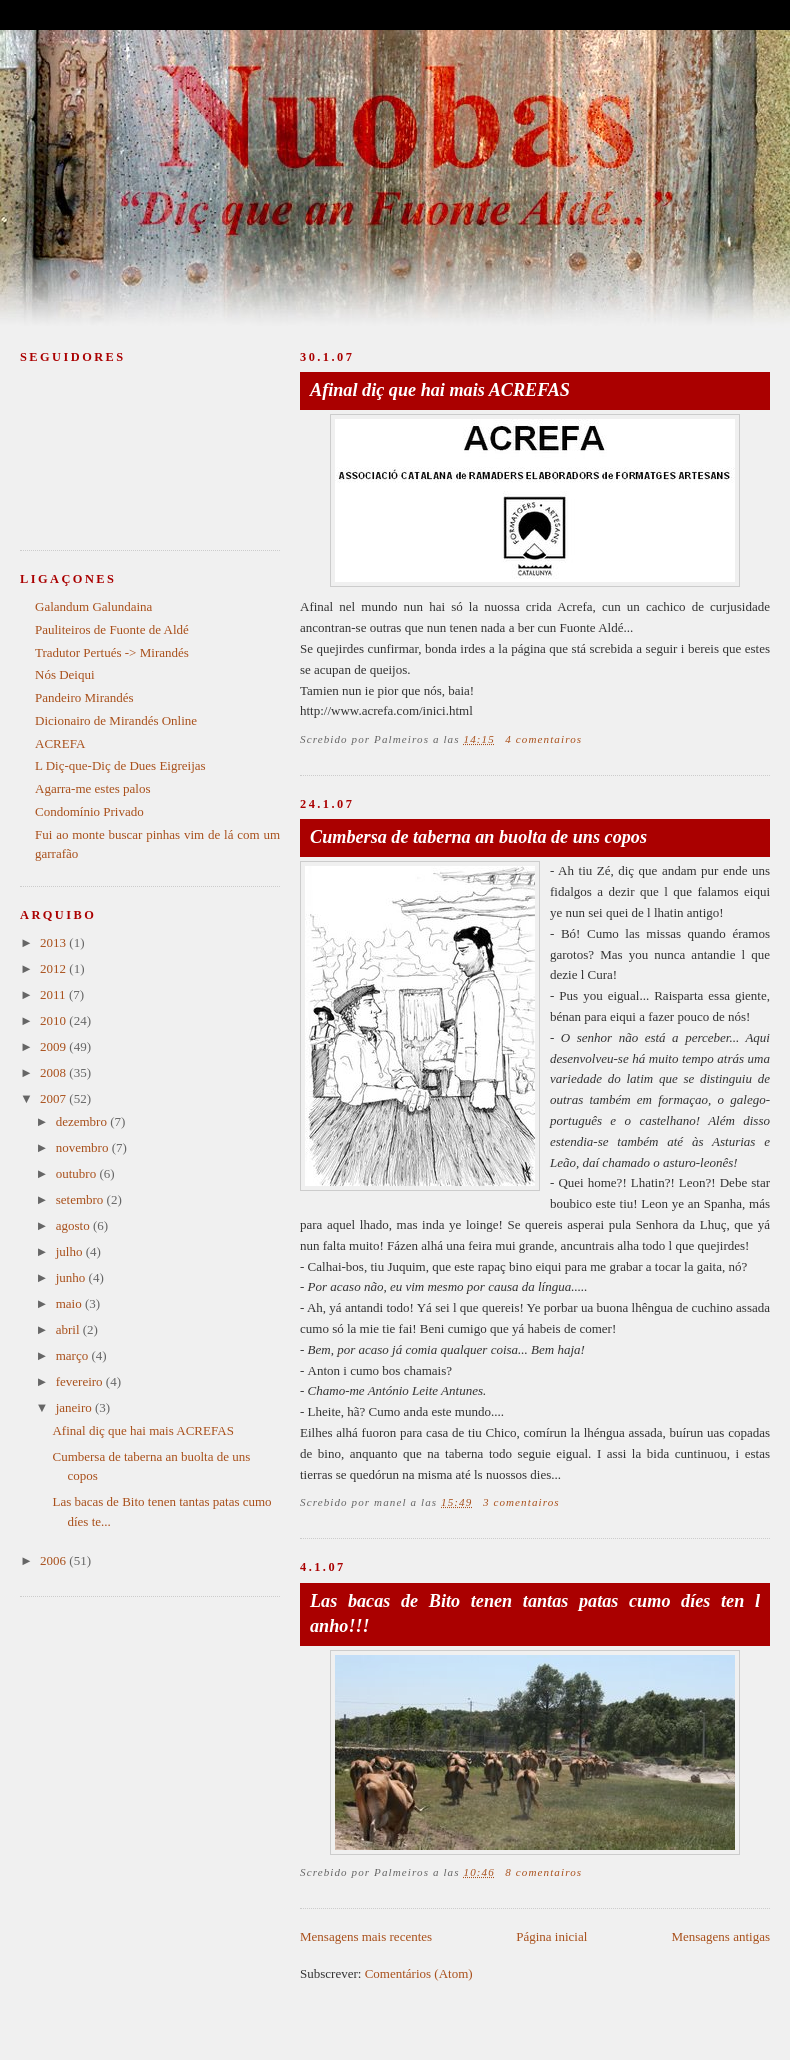  Describe the element at coordinates (81, 1199) in the screenshot. I see `setembro` at that location.